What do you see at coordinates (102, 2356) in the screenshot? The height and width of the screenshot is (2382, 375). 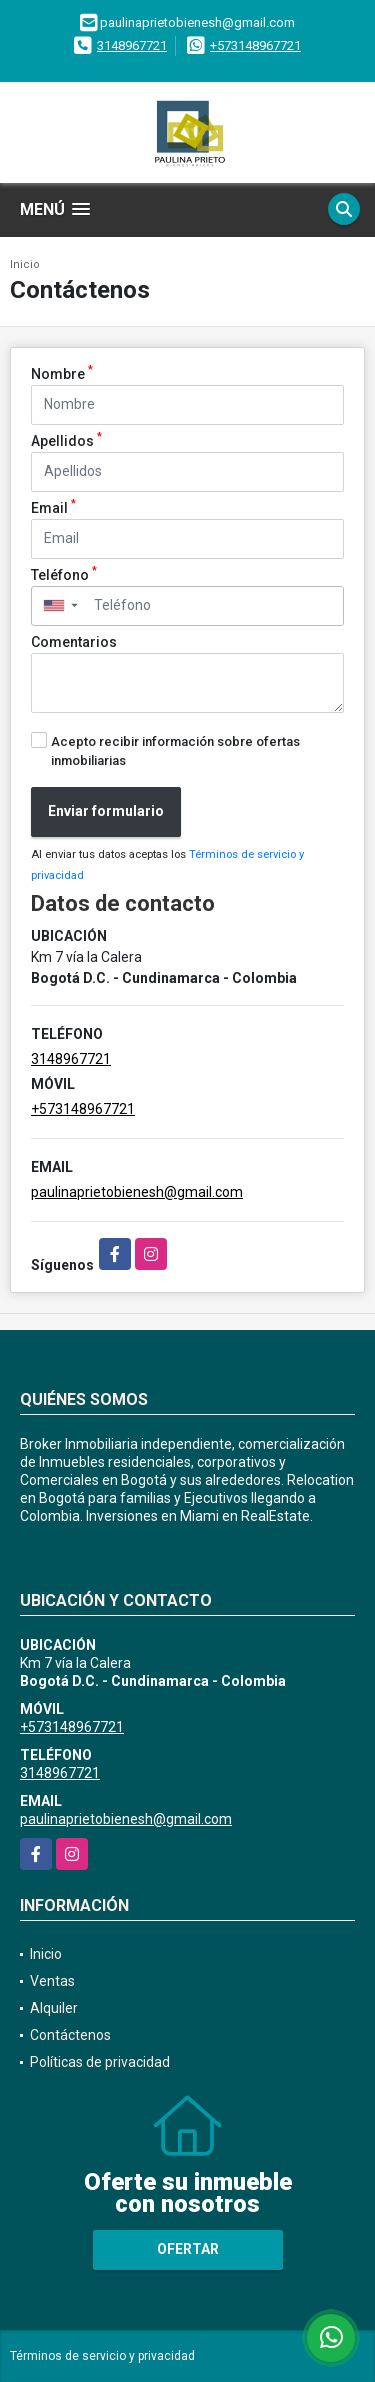 I see `Términos de servicio y privacidad` at bounding box center [102, 2356].